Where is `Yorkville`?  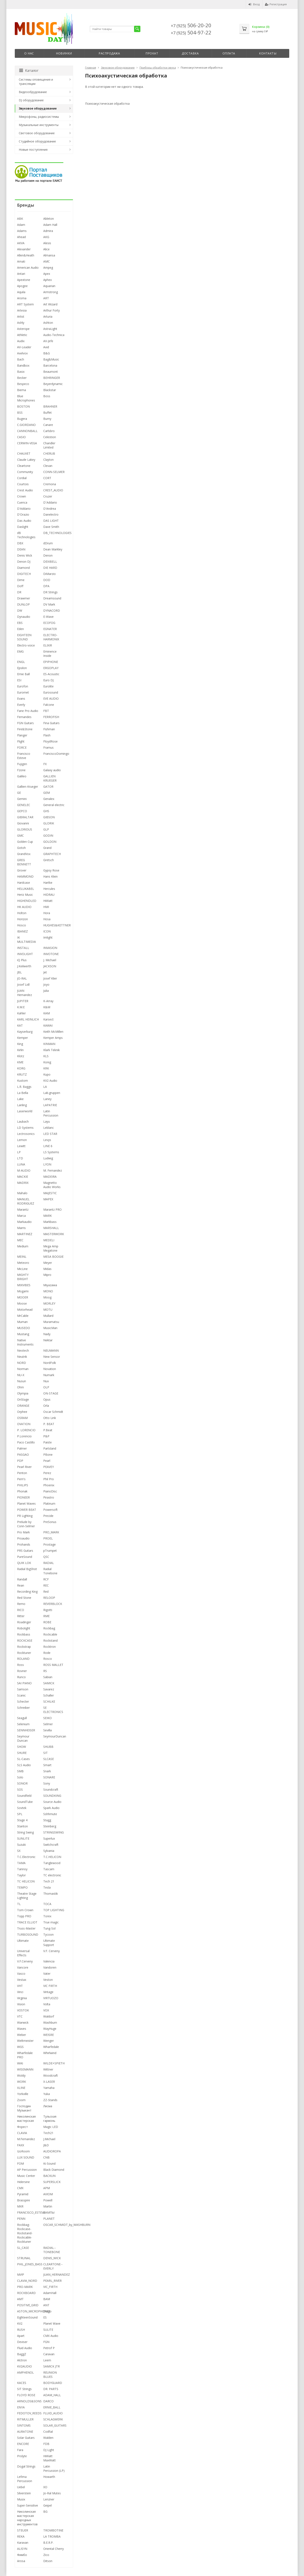 Yorkville is located at coordinates (22, 2094).